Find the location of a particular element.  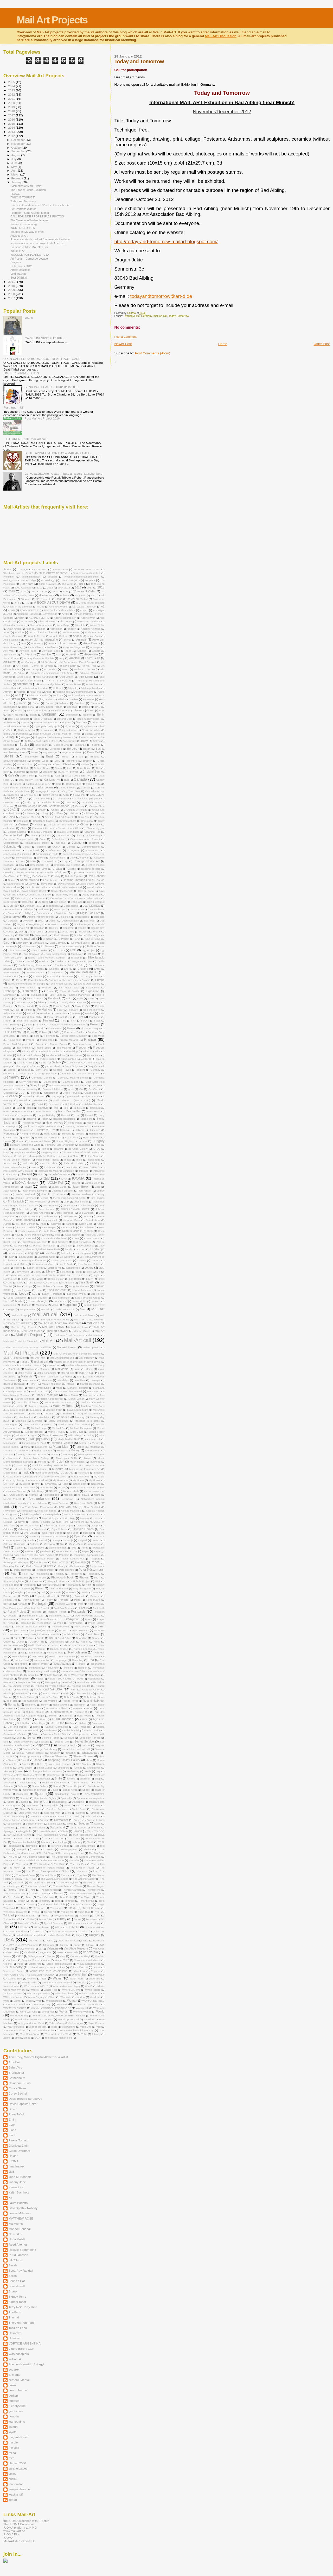

A BOOK ABOUT DEATH is located at coordinates (52, 602).